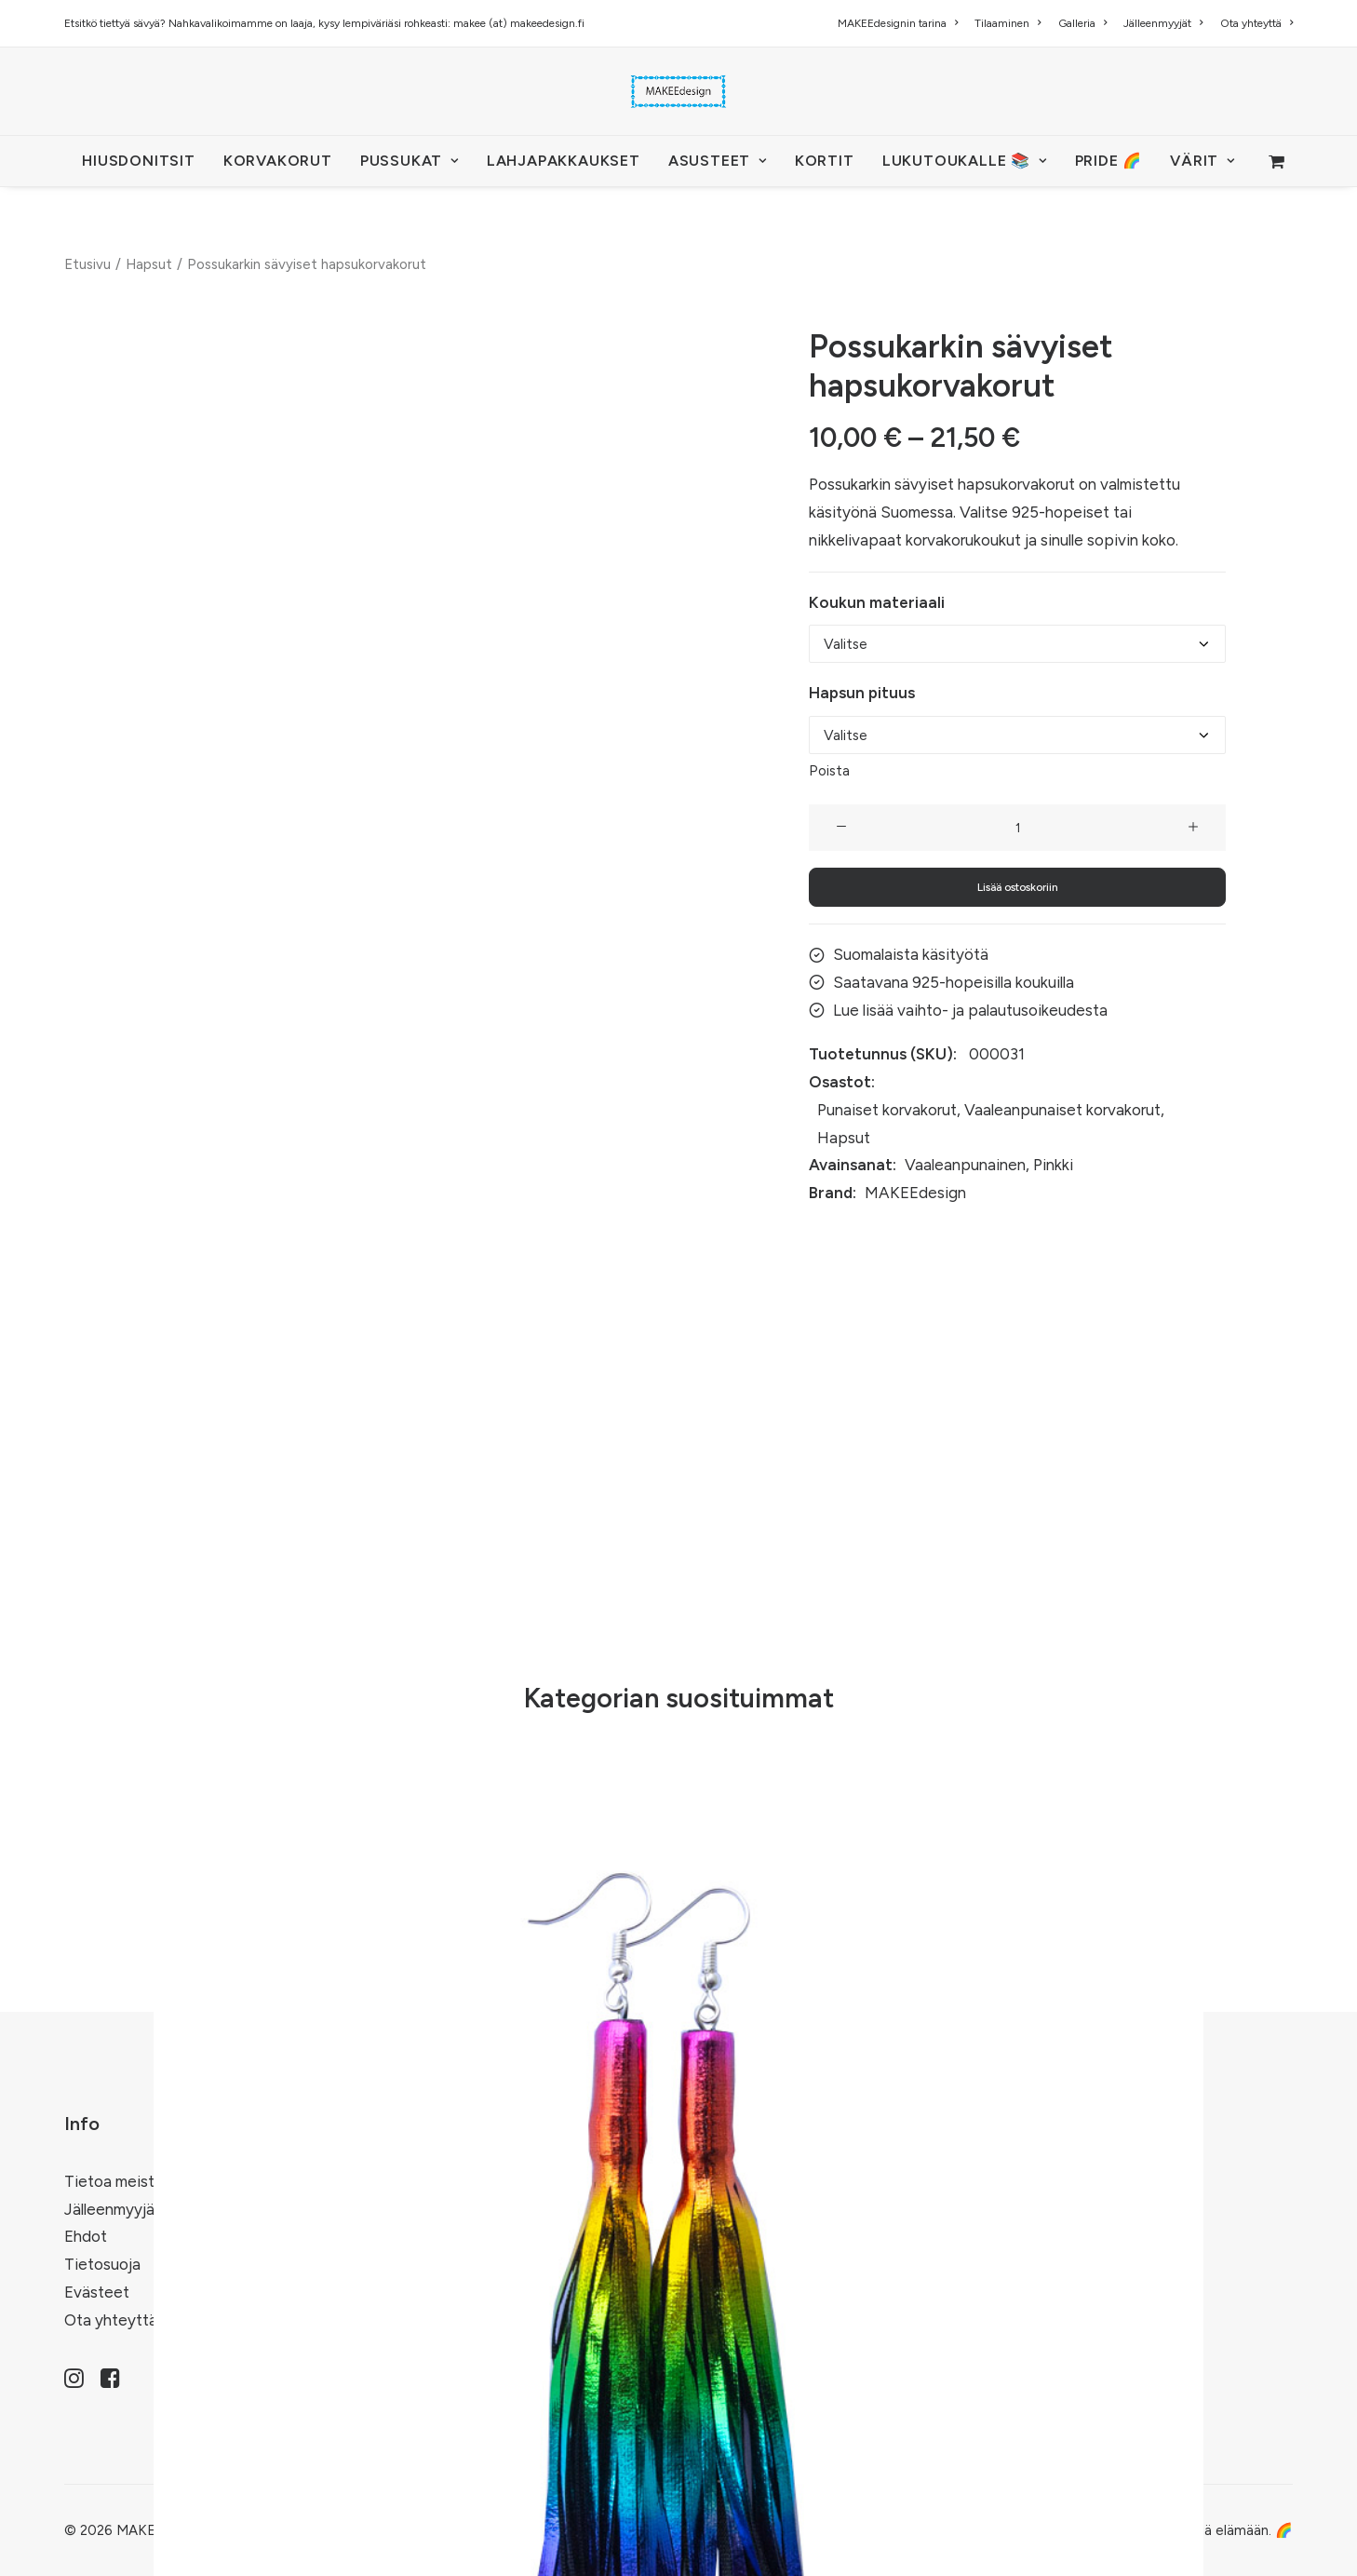 This screenshot has height=2576, width=1357. Describe the element at coordinates (1062, 1109) in the screenshot. I see `Vaaleanpunaiset korvakorut` at that location.